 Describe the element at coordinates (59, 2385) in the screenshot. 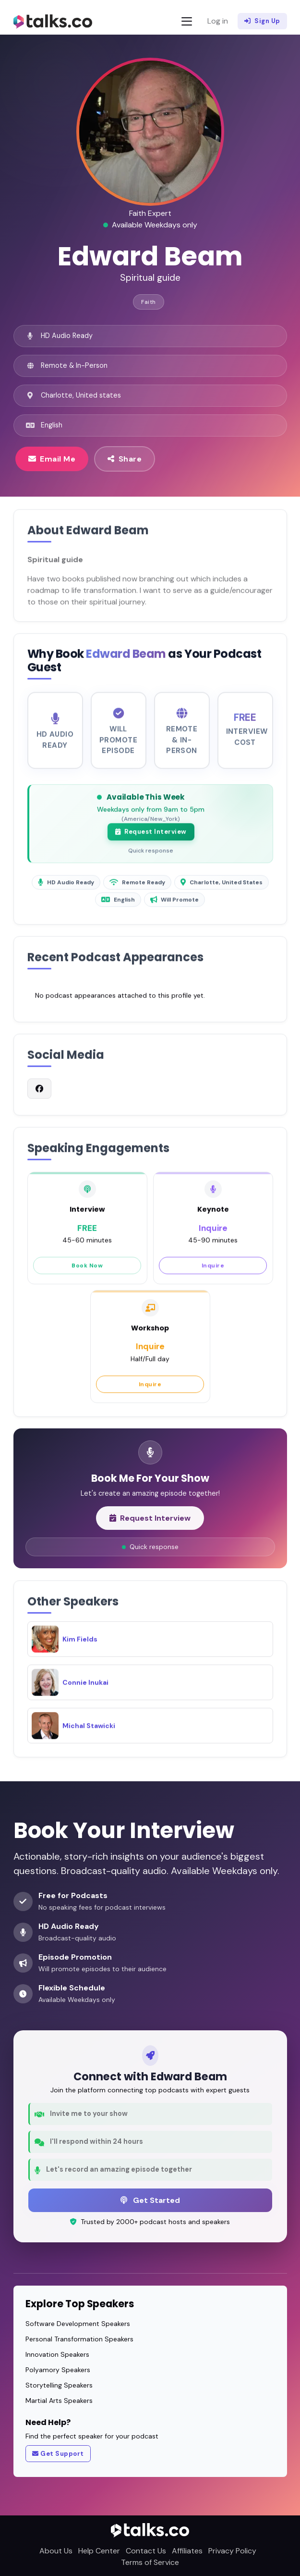

I see `Storytelling Speakers` at that location.